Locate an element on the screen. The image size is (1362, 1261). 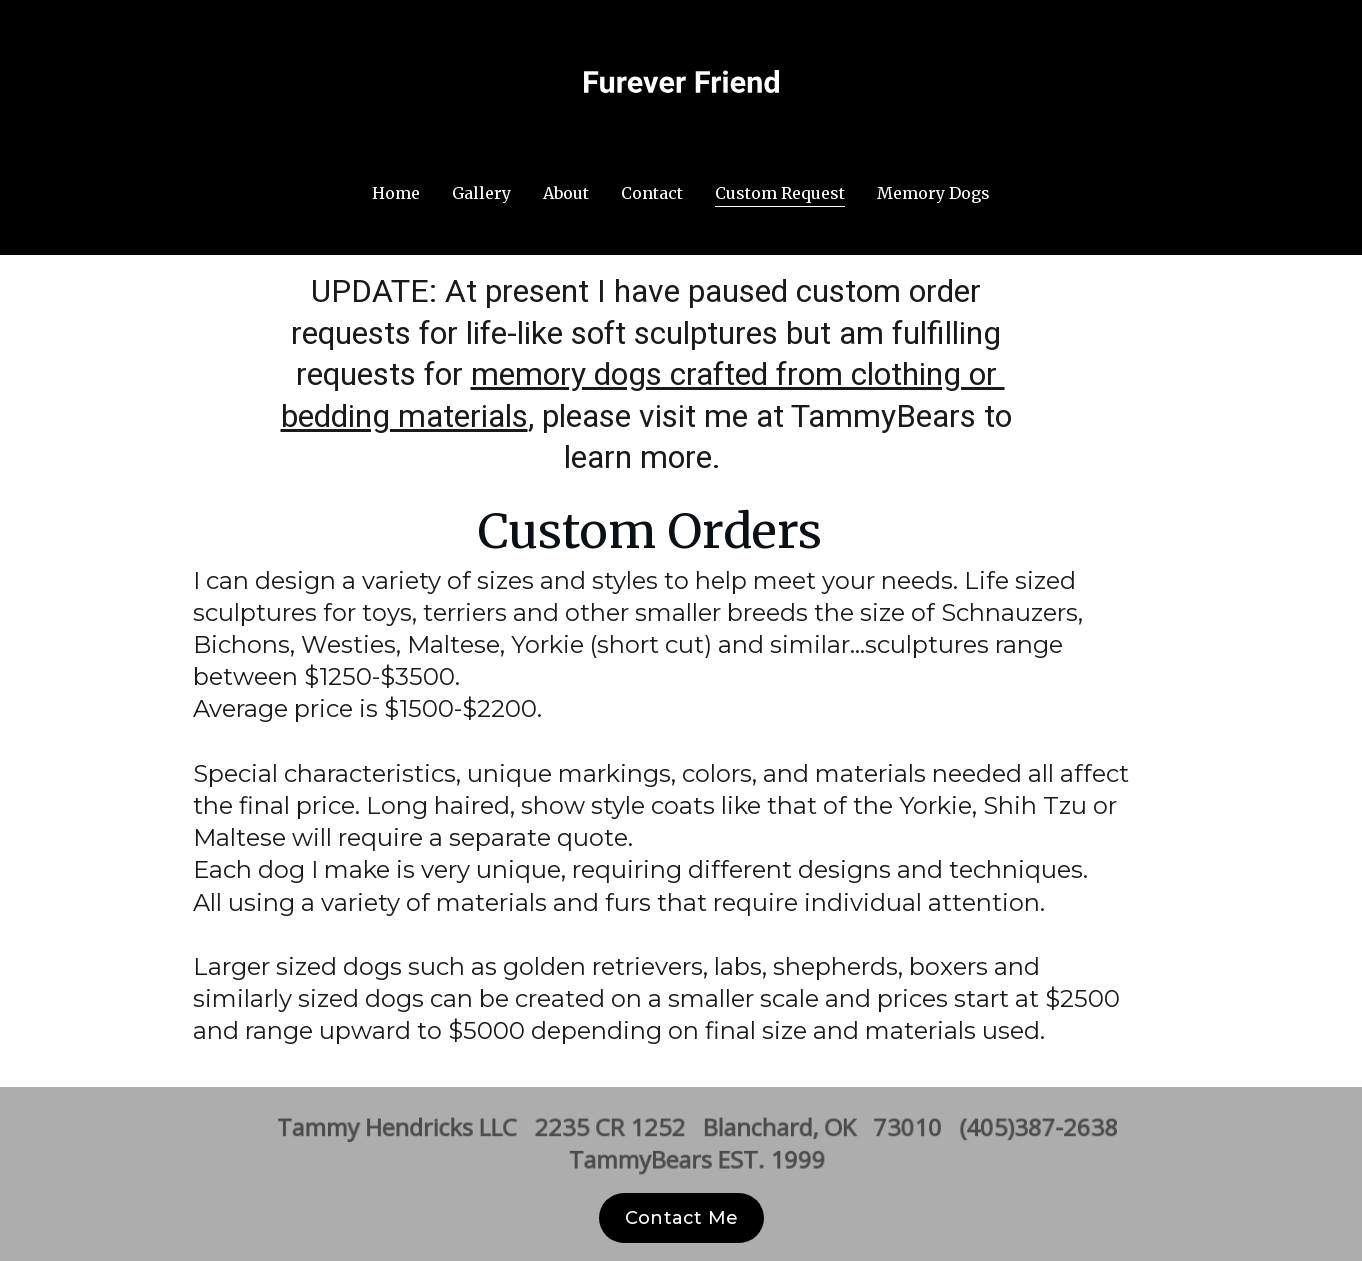
Custom Request is located at coordinates (780, 193).